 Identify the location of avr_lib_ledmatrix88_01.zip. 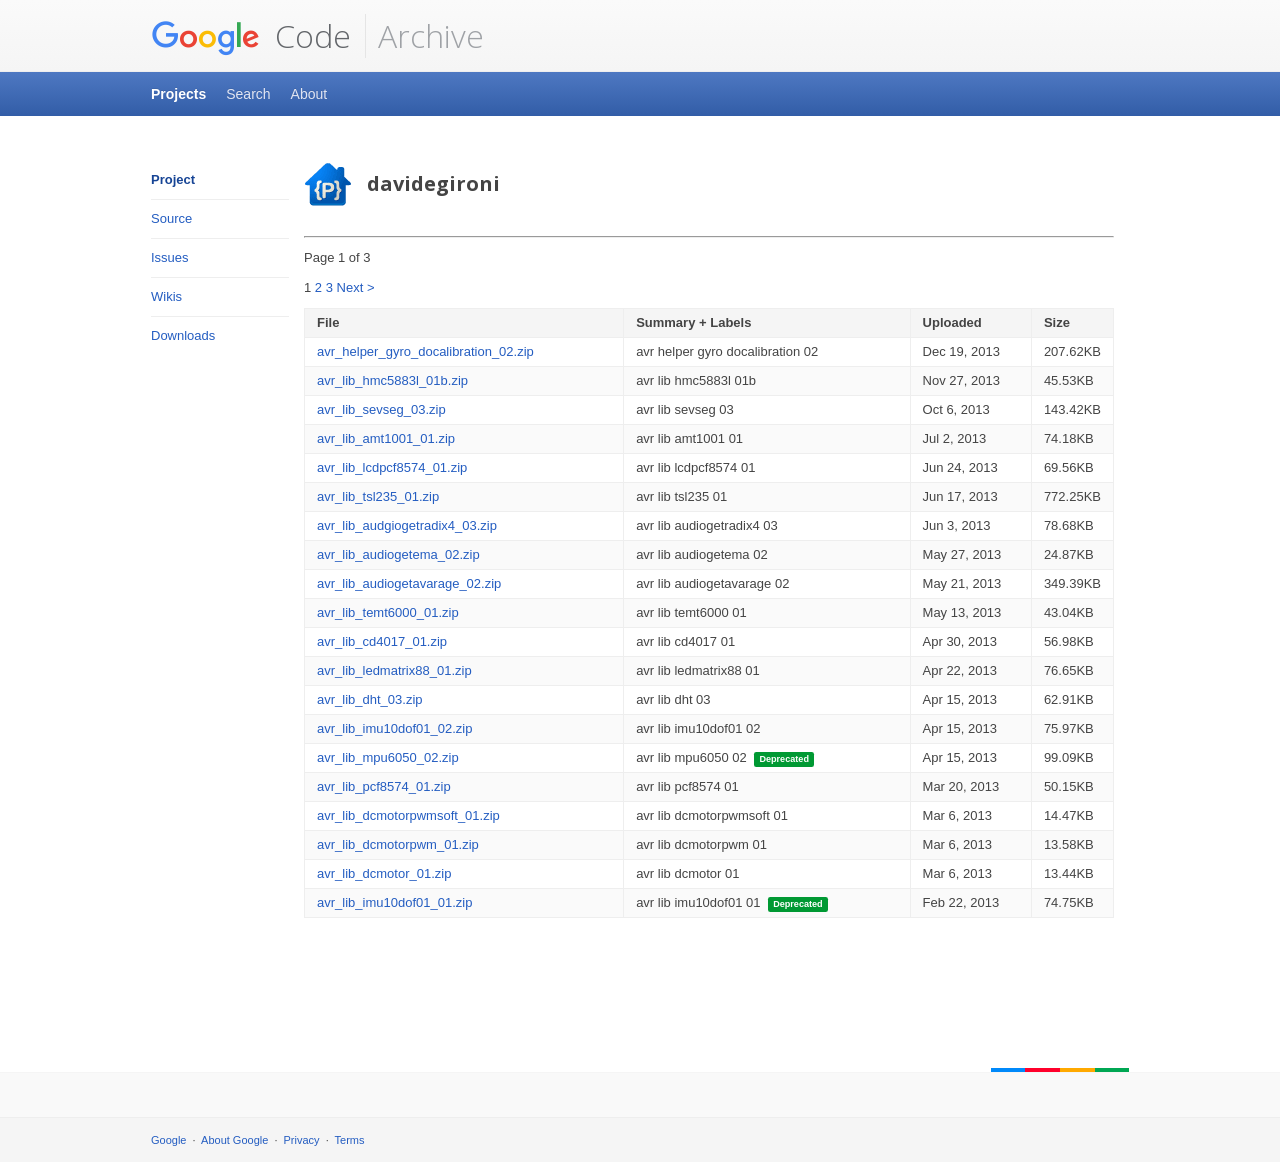
(394, 670).